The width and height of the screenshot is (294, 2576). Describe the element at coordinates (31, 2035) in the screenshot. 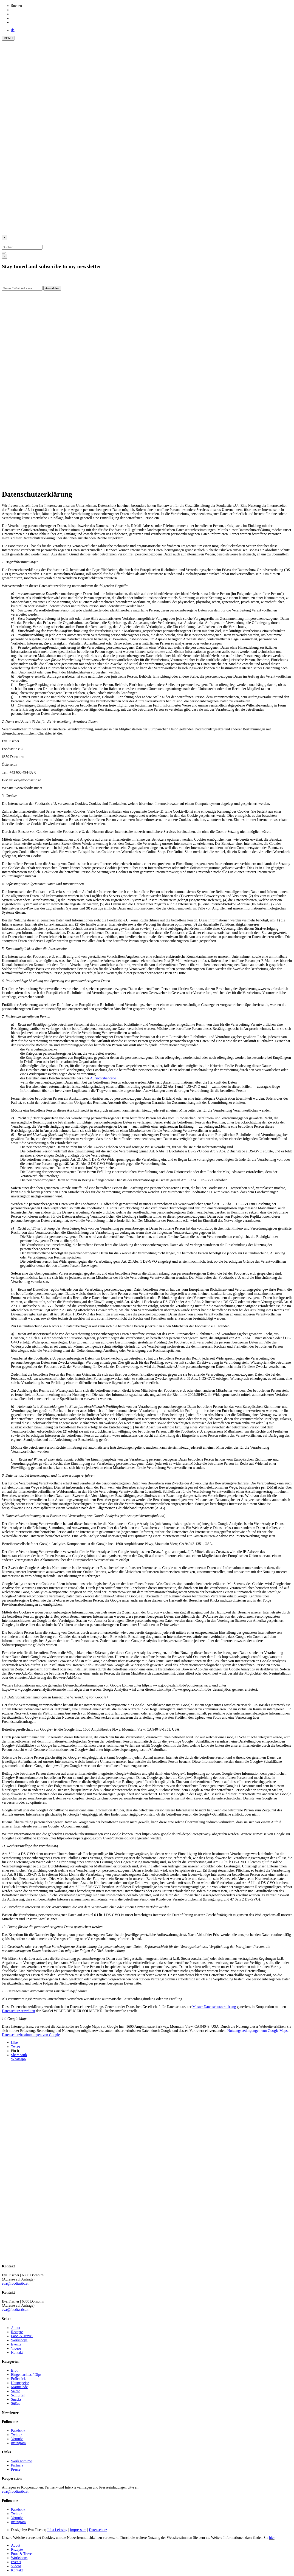

I see `Datenschutzbestimmungen von Google` at that location.